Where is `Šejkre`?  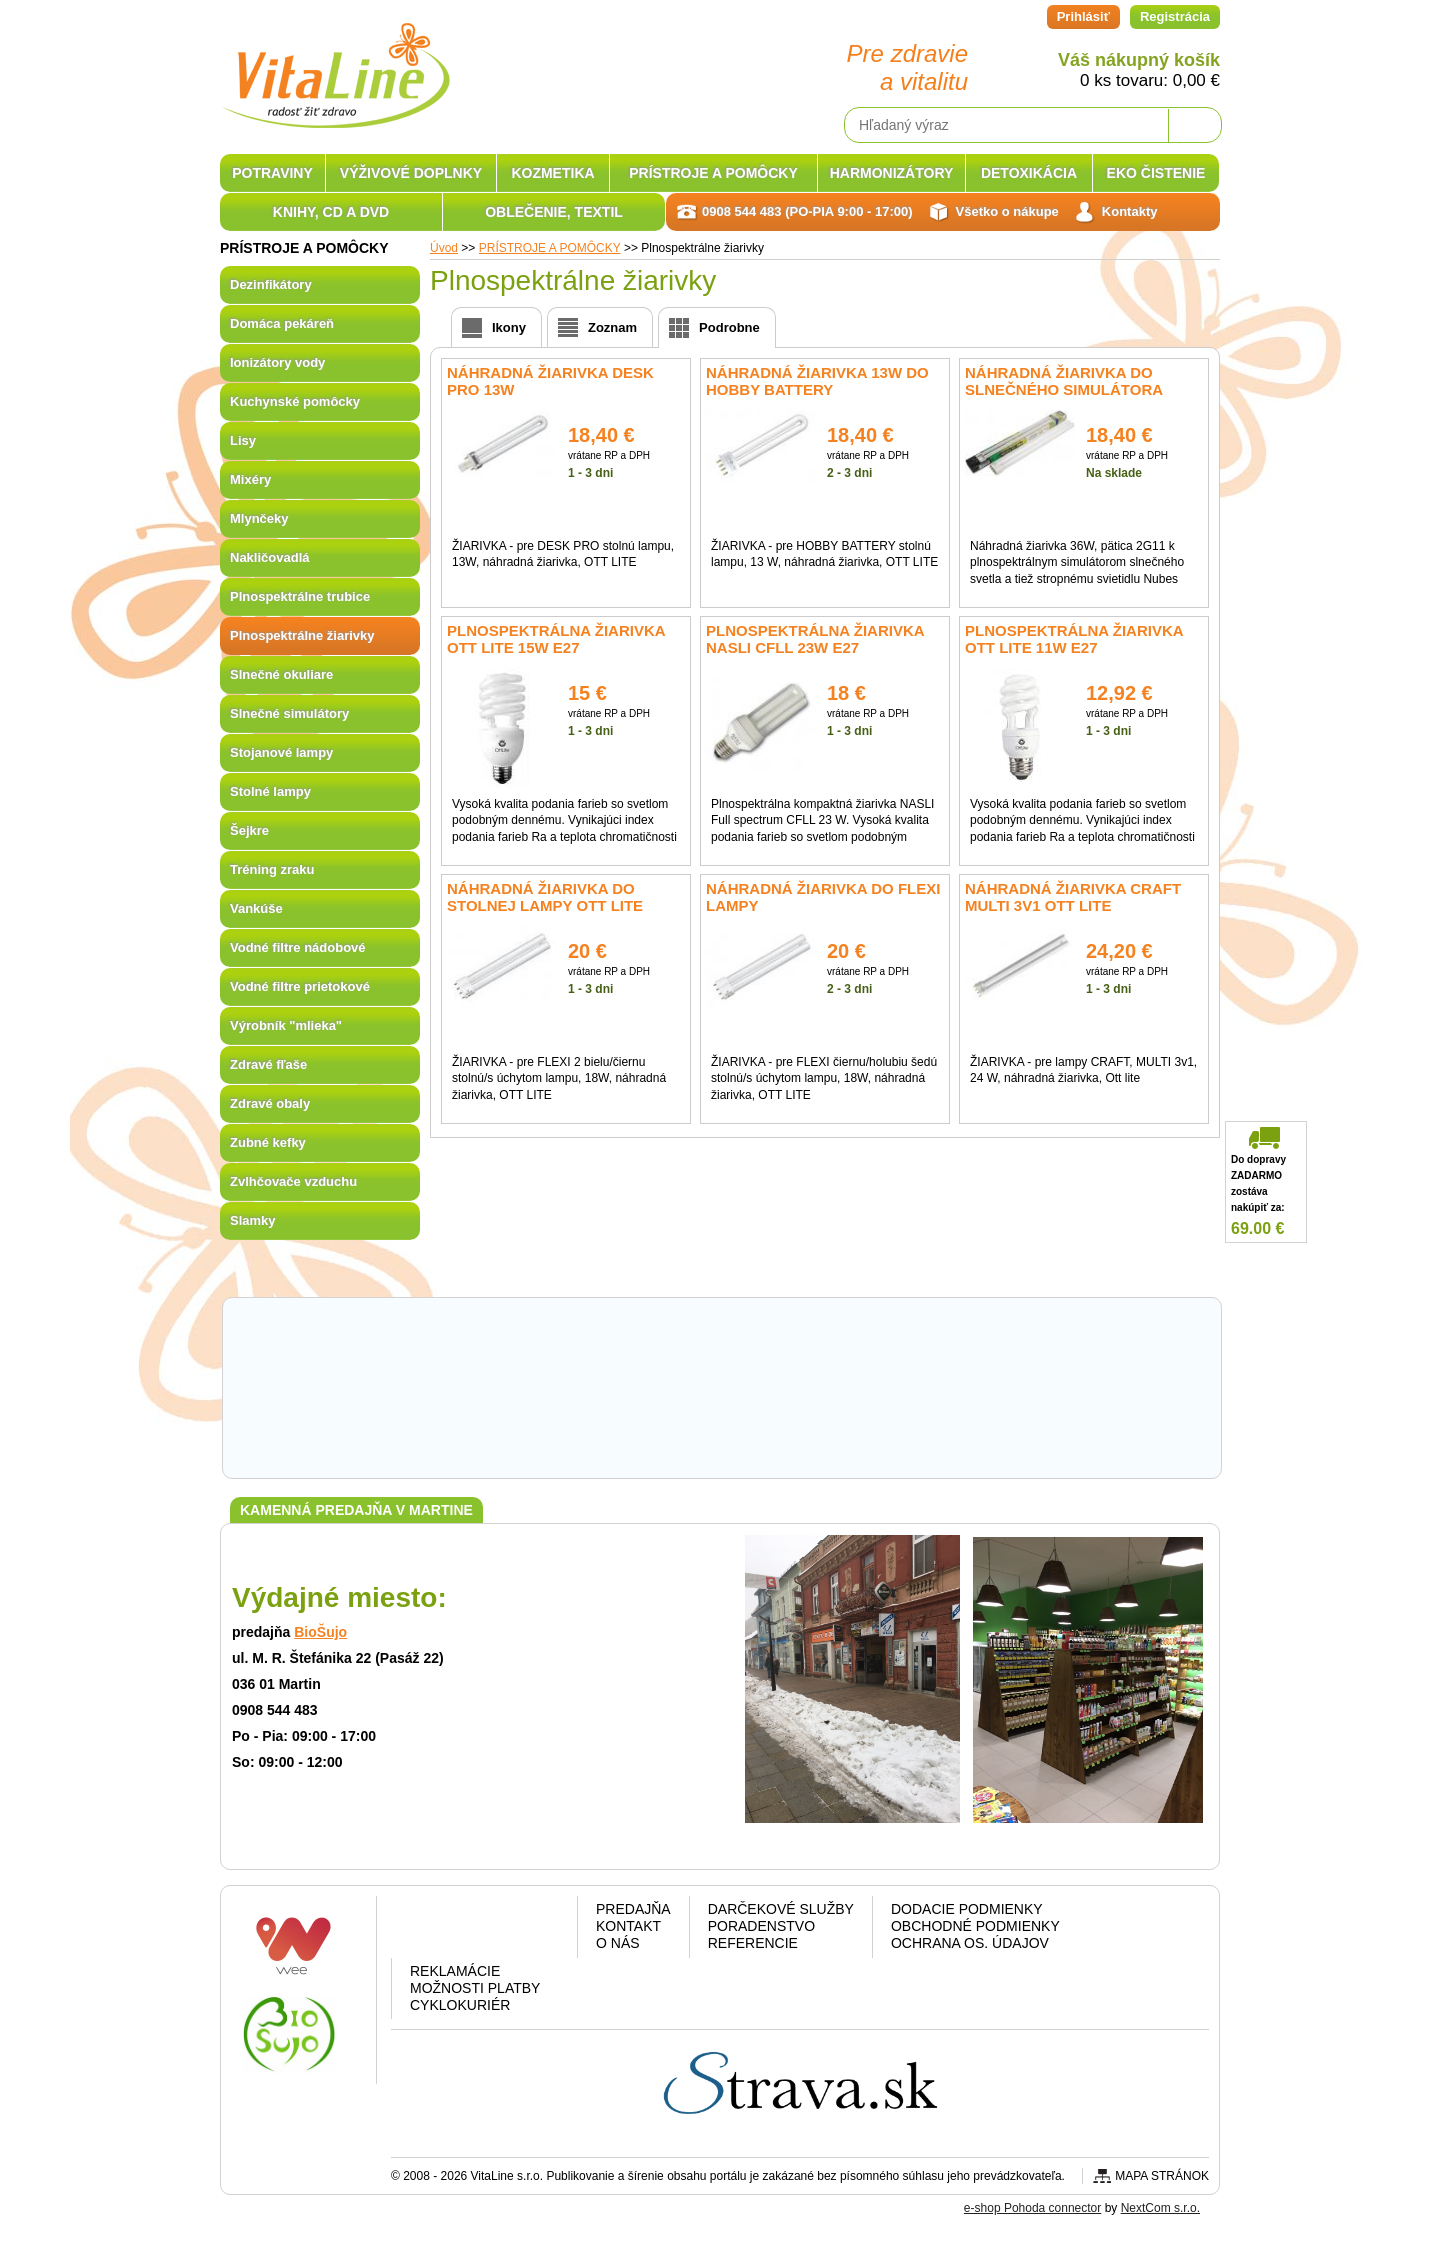
Šejkre is located at coordinates (249, 830).